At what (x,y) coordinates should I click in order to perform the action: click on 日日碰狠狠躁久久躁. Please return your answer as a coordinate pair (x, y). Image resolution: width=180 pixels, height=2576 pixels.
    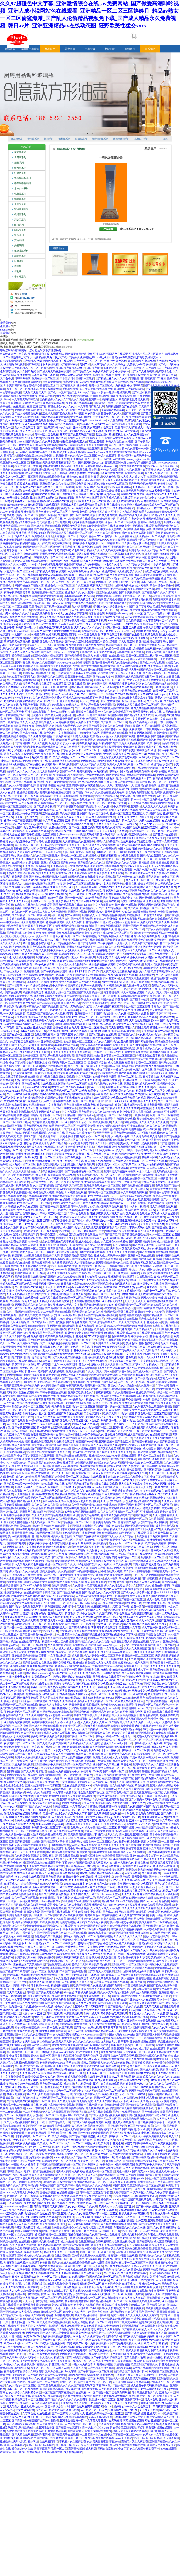
    Looking at the image, I should click on (110, 750).